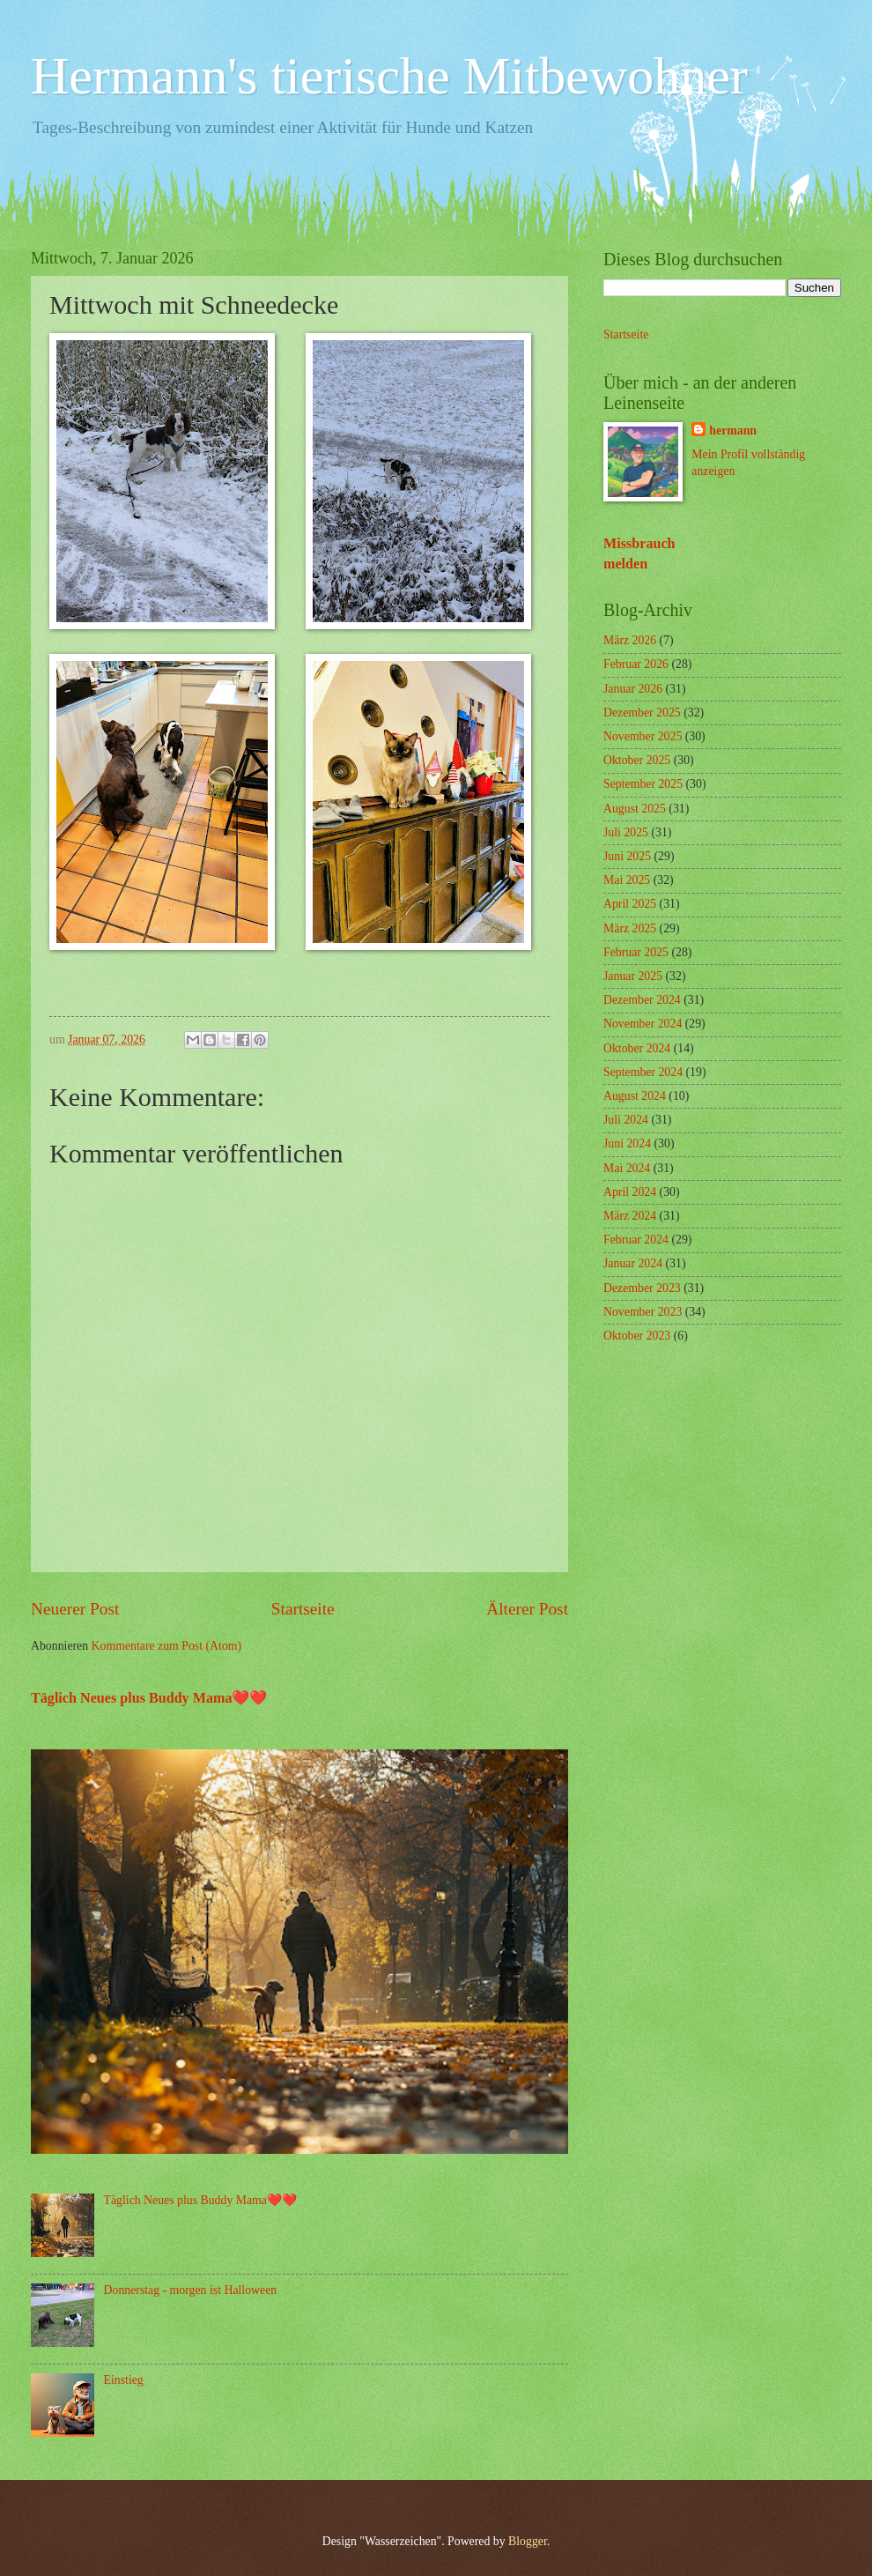 Image resolution: width=872 pixels, height=2576 pixels. I want to click on Donnerstag - morgen ist Halloween, so click(190, 2290).